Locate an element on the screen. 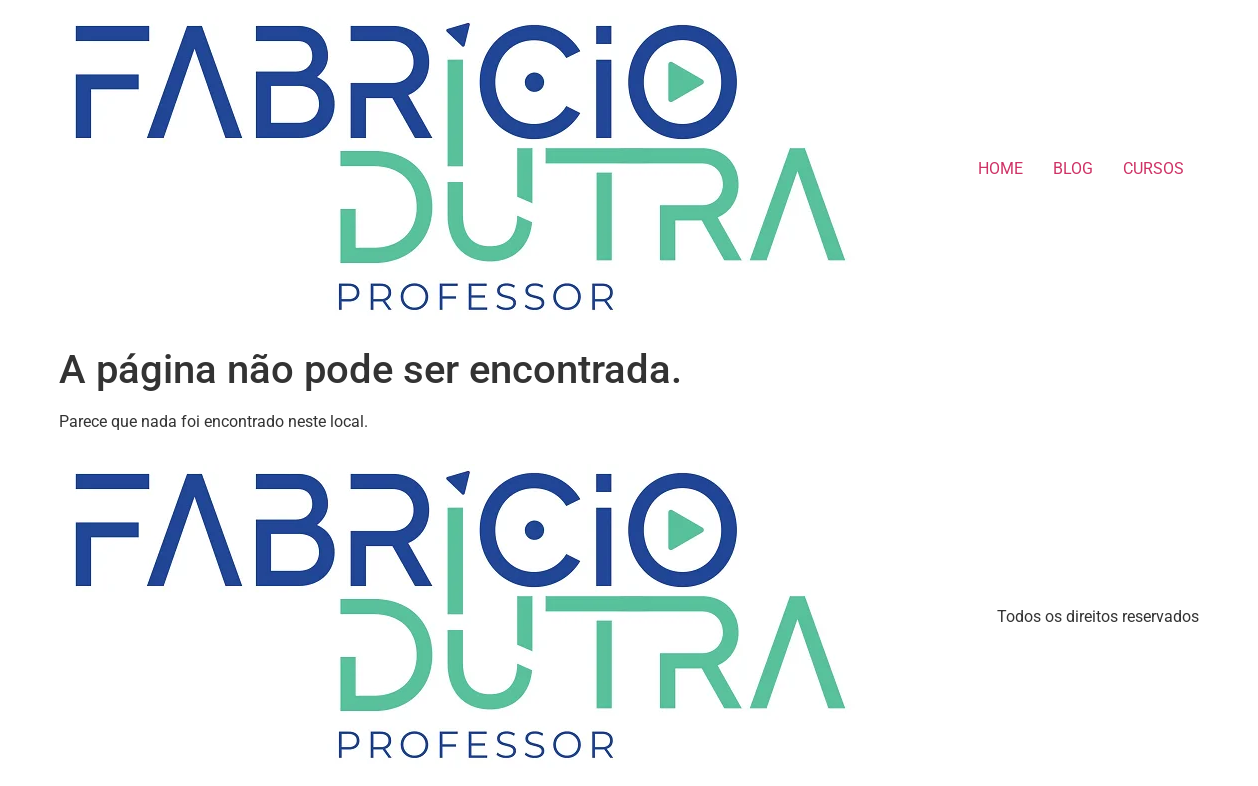  HOME is located at coordinates (1000, 168).